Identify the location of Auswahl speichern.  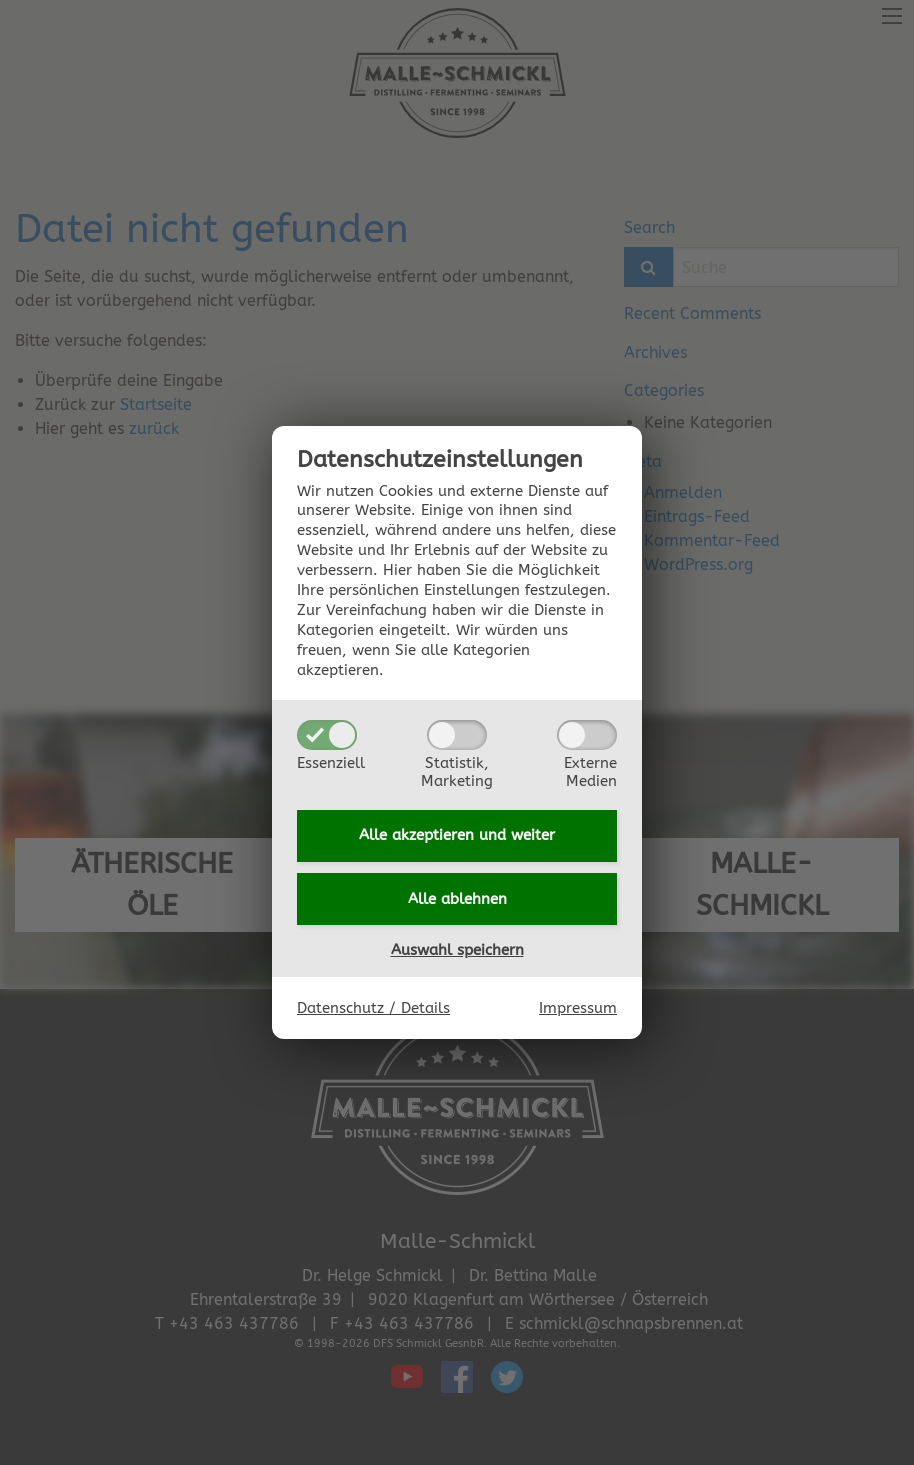
(457, 951).